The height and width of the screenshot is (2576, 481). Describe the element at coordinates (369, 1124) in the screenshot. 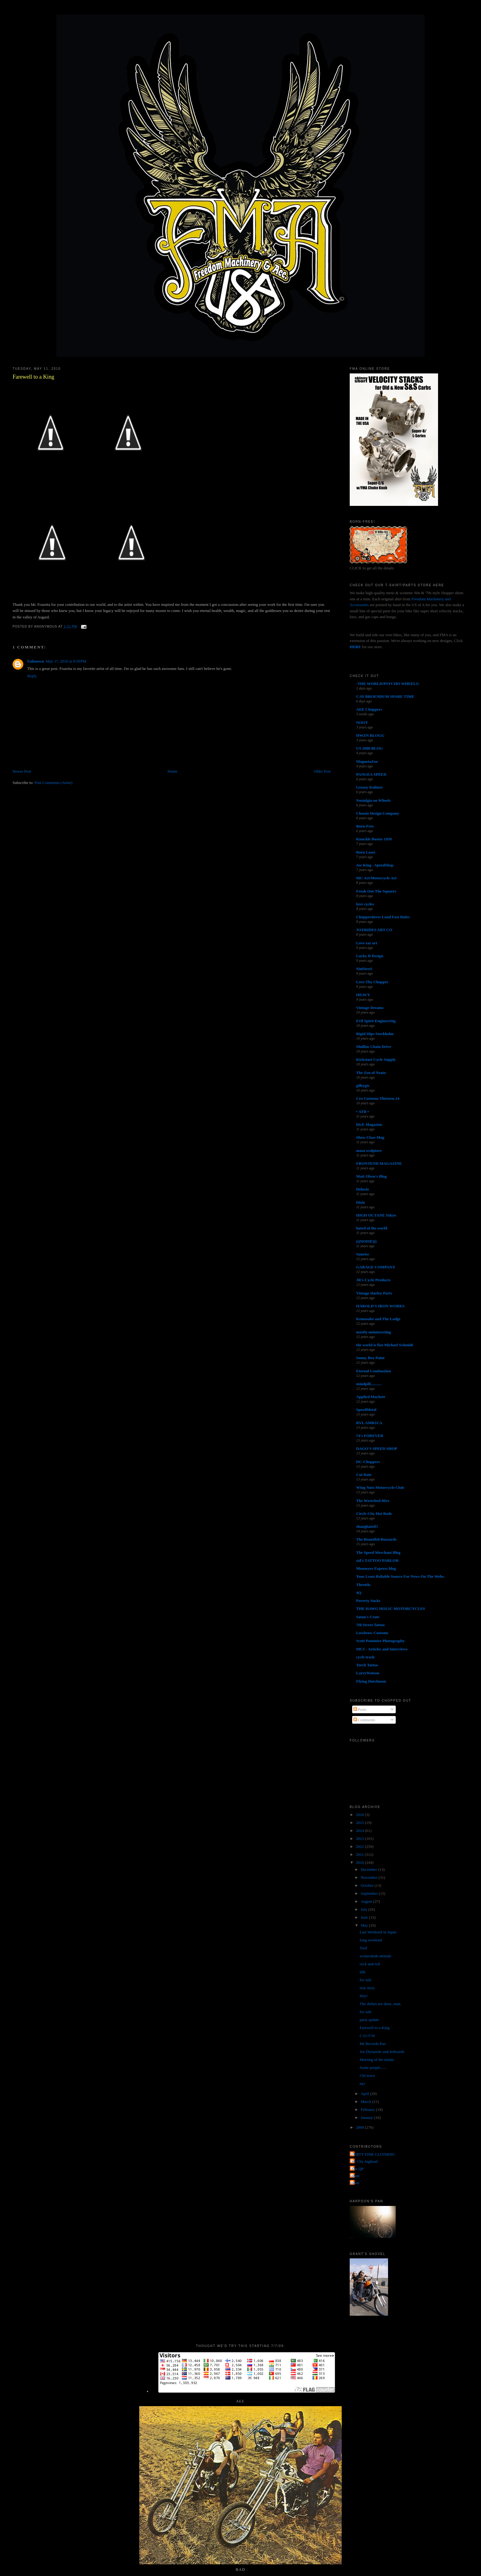

I see `DicE Magazine` at that location.